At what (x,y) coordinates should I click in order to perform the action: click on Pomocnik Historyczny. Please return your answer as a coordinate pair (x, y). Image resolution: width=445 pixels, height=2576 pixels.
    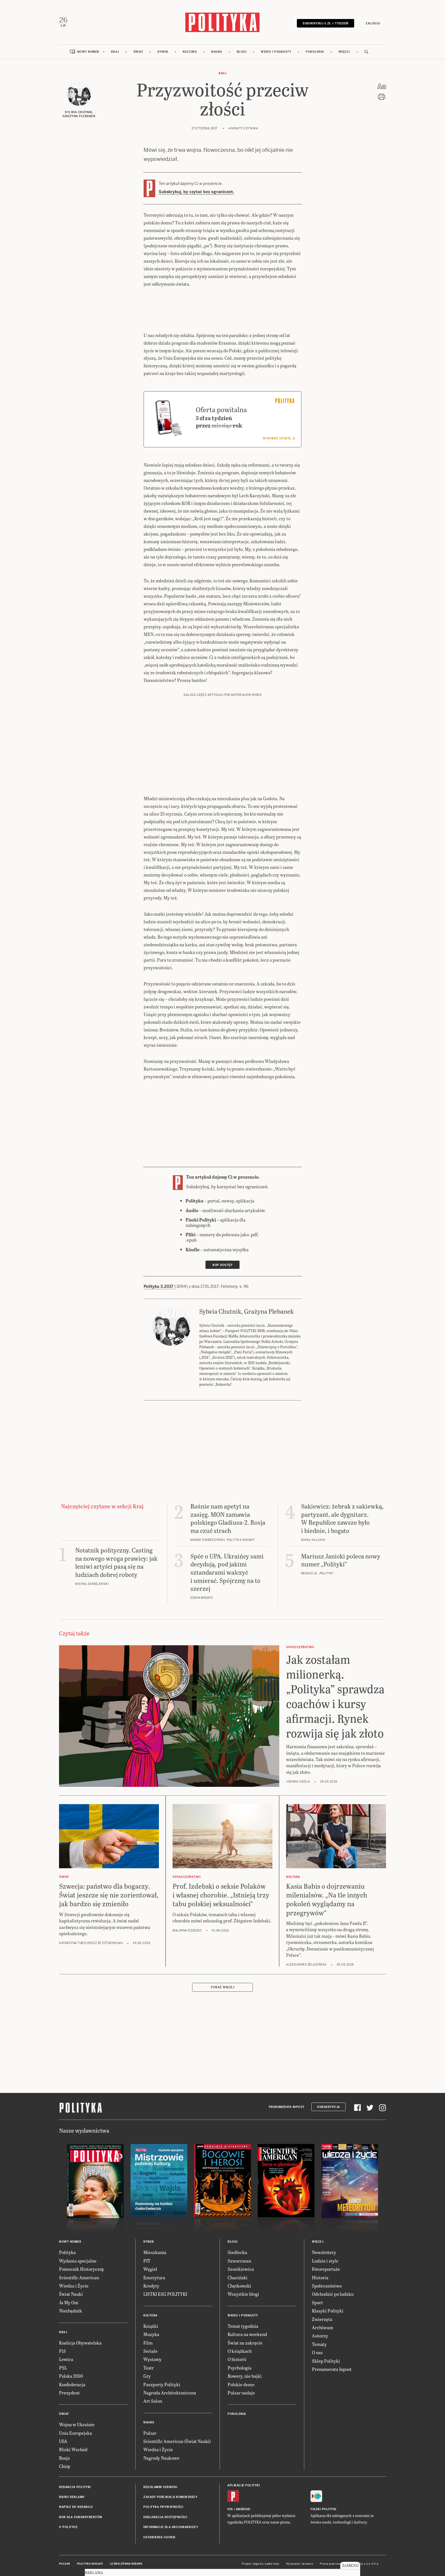
    Looking at the image, I should click on (81, 2269).